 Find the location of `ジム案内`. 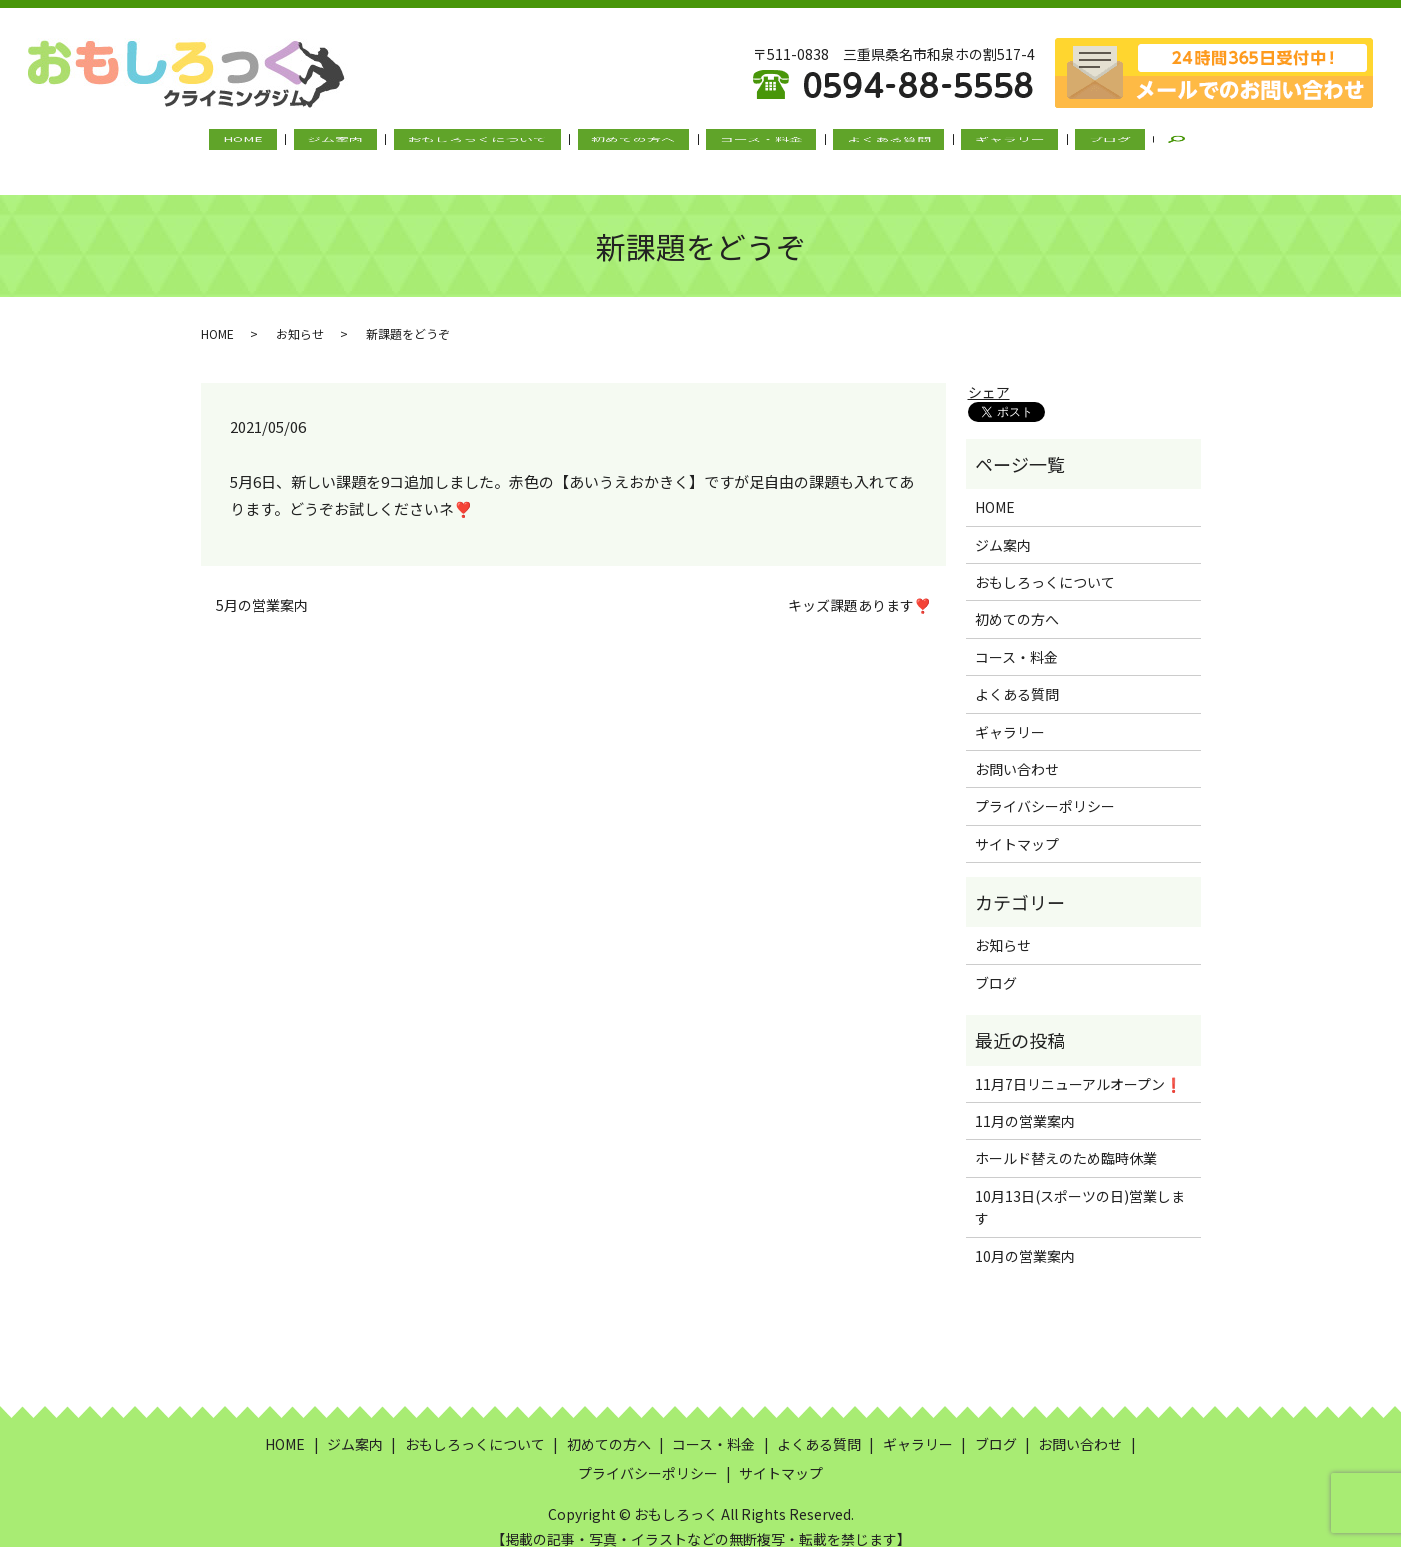

ジム案内 is located at coordinates (376, 143).